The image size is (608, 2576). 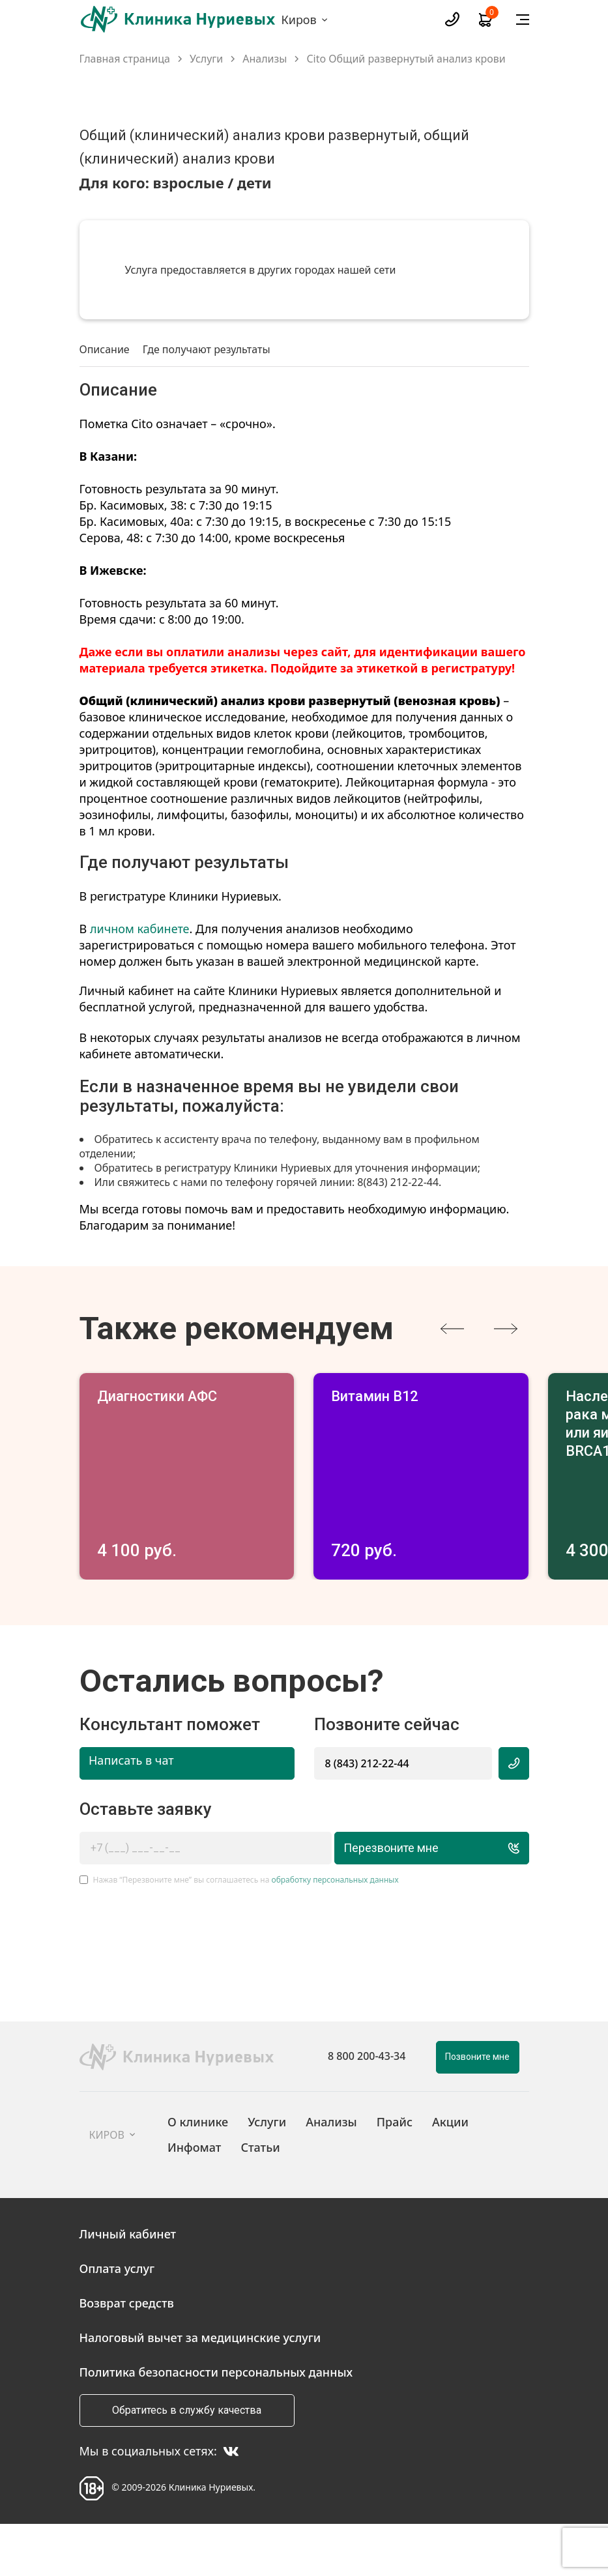 What do you see at coordinates (140, 928) in the screenshot?
I see `личном кабинете` at bounding box center [140, 928].